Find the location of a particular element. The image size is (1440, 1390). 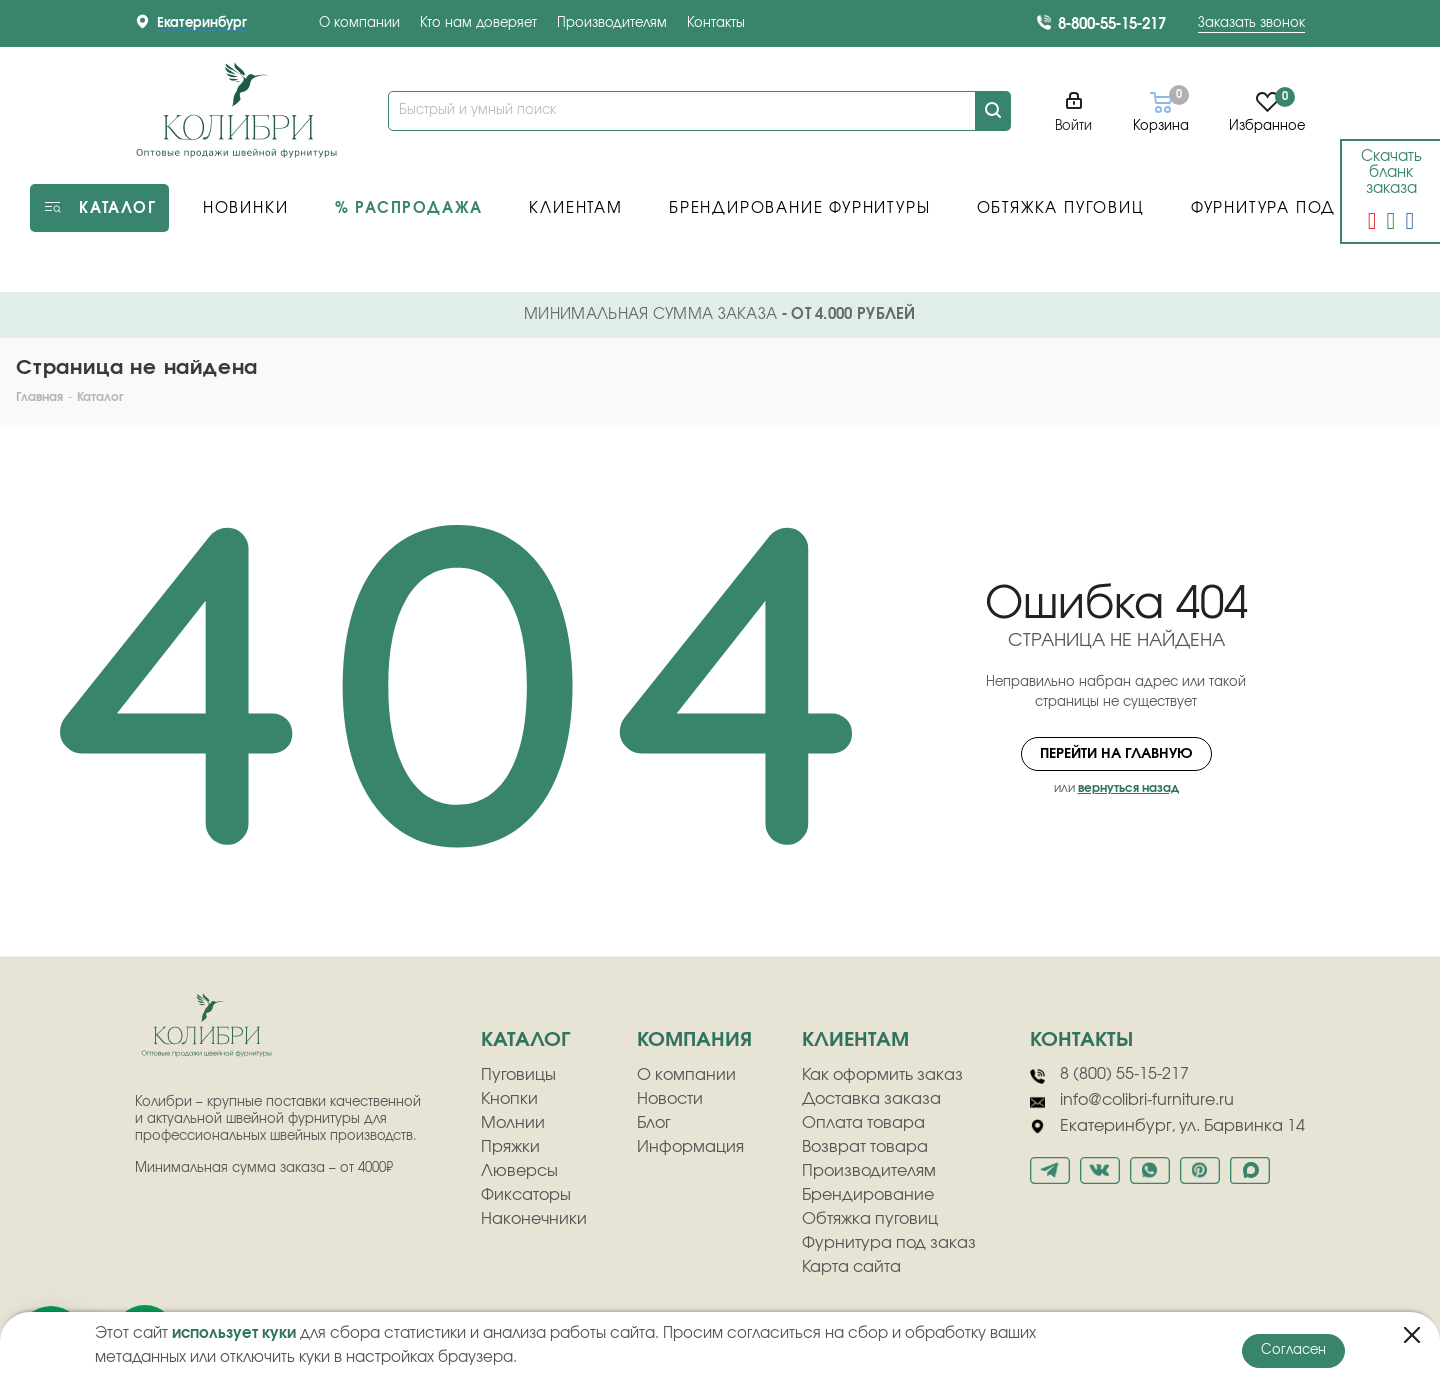

Карта сайта is located at coordinates (851, 1267).